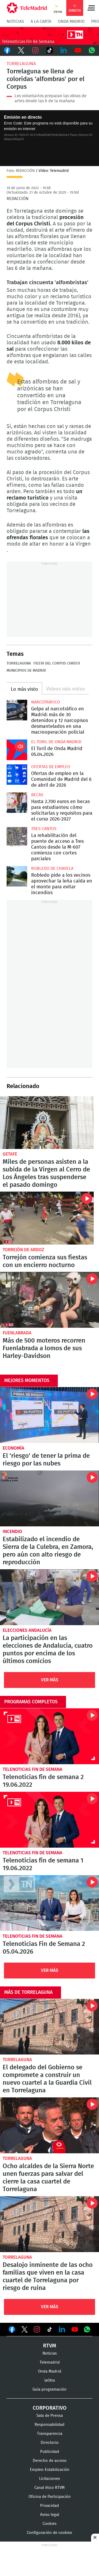 Image resolution: width=99 pixels, height=2576 pixels. I want to click on Ver en TikTok, so click(49, 2330).